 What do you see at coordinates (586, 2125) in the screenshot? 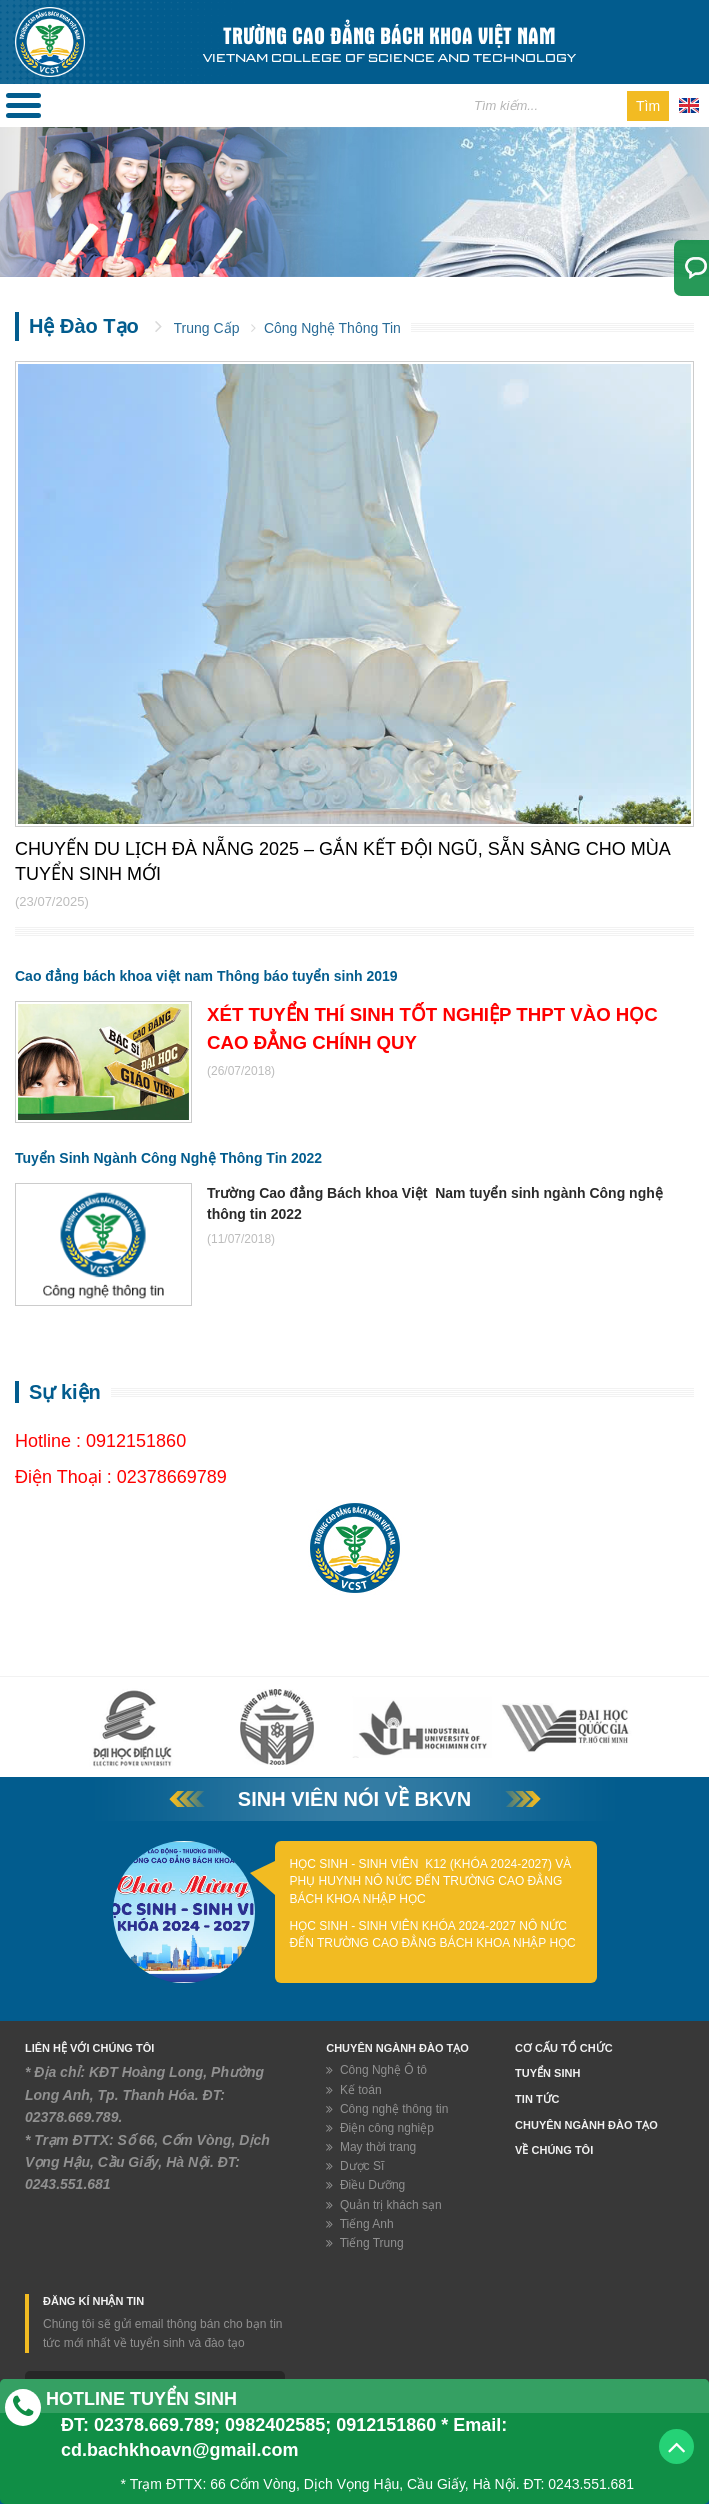
I see `Chuyên ngành đào tạo` at bounding box center [586, 2125].